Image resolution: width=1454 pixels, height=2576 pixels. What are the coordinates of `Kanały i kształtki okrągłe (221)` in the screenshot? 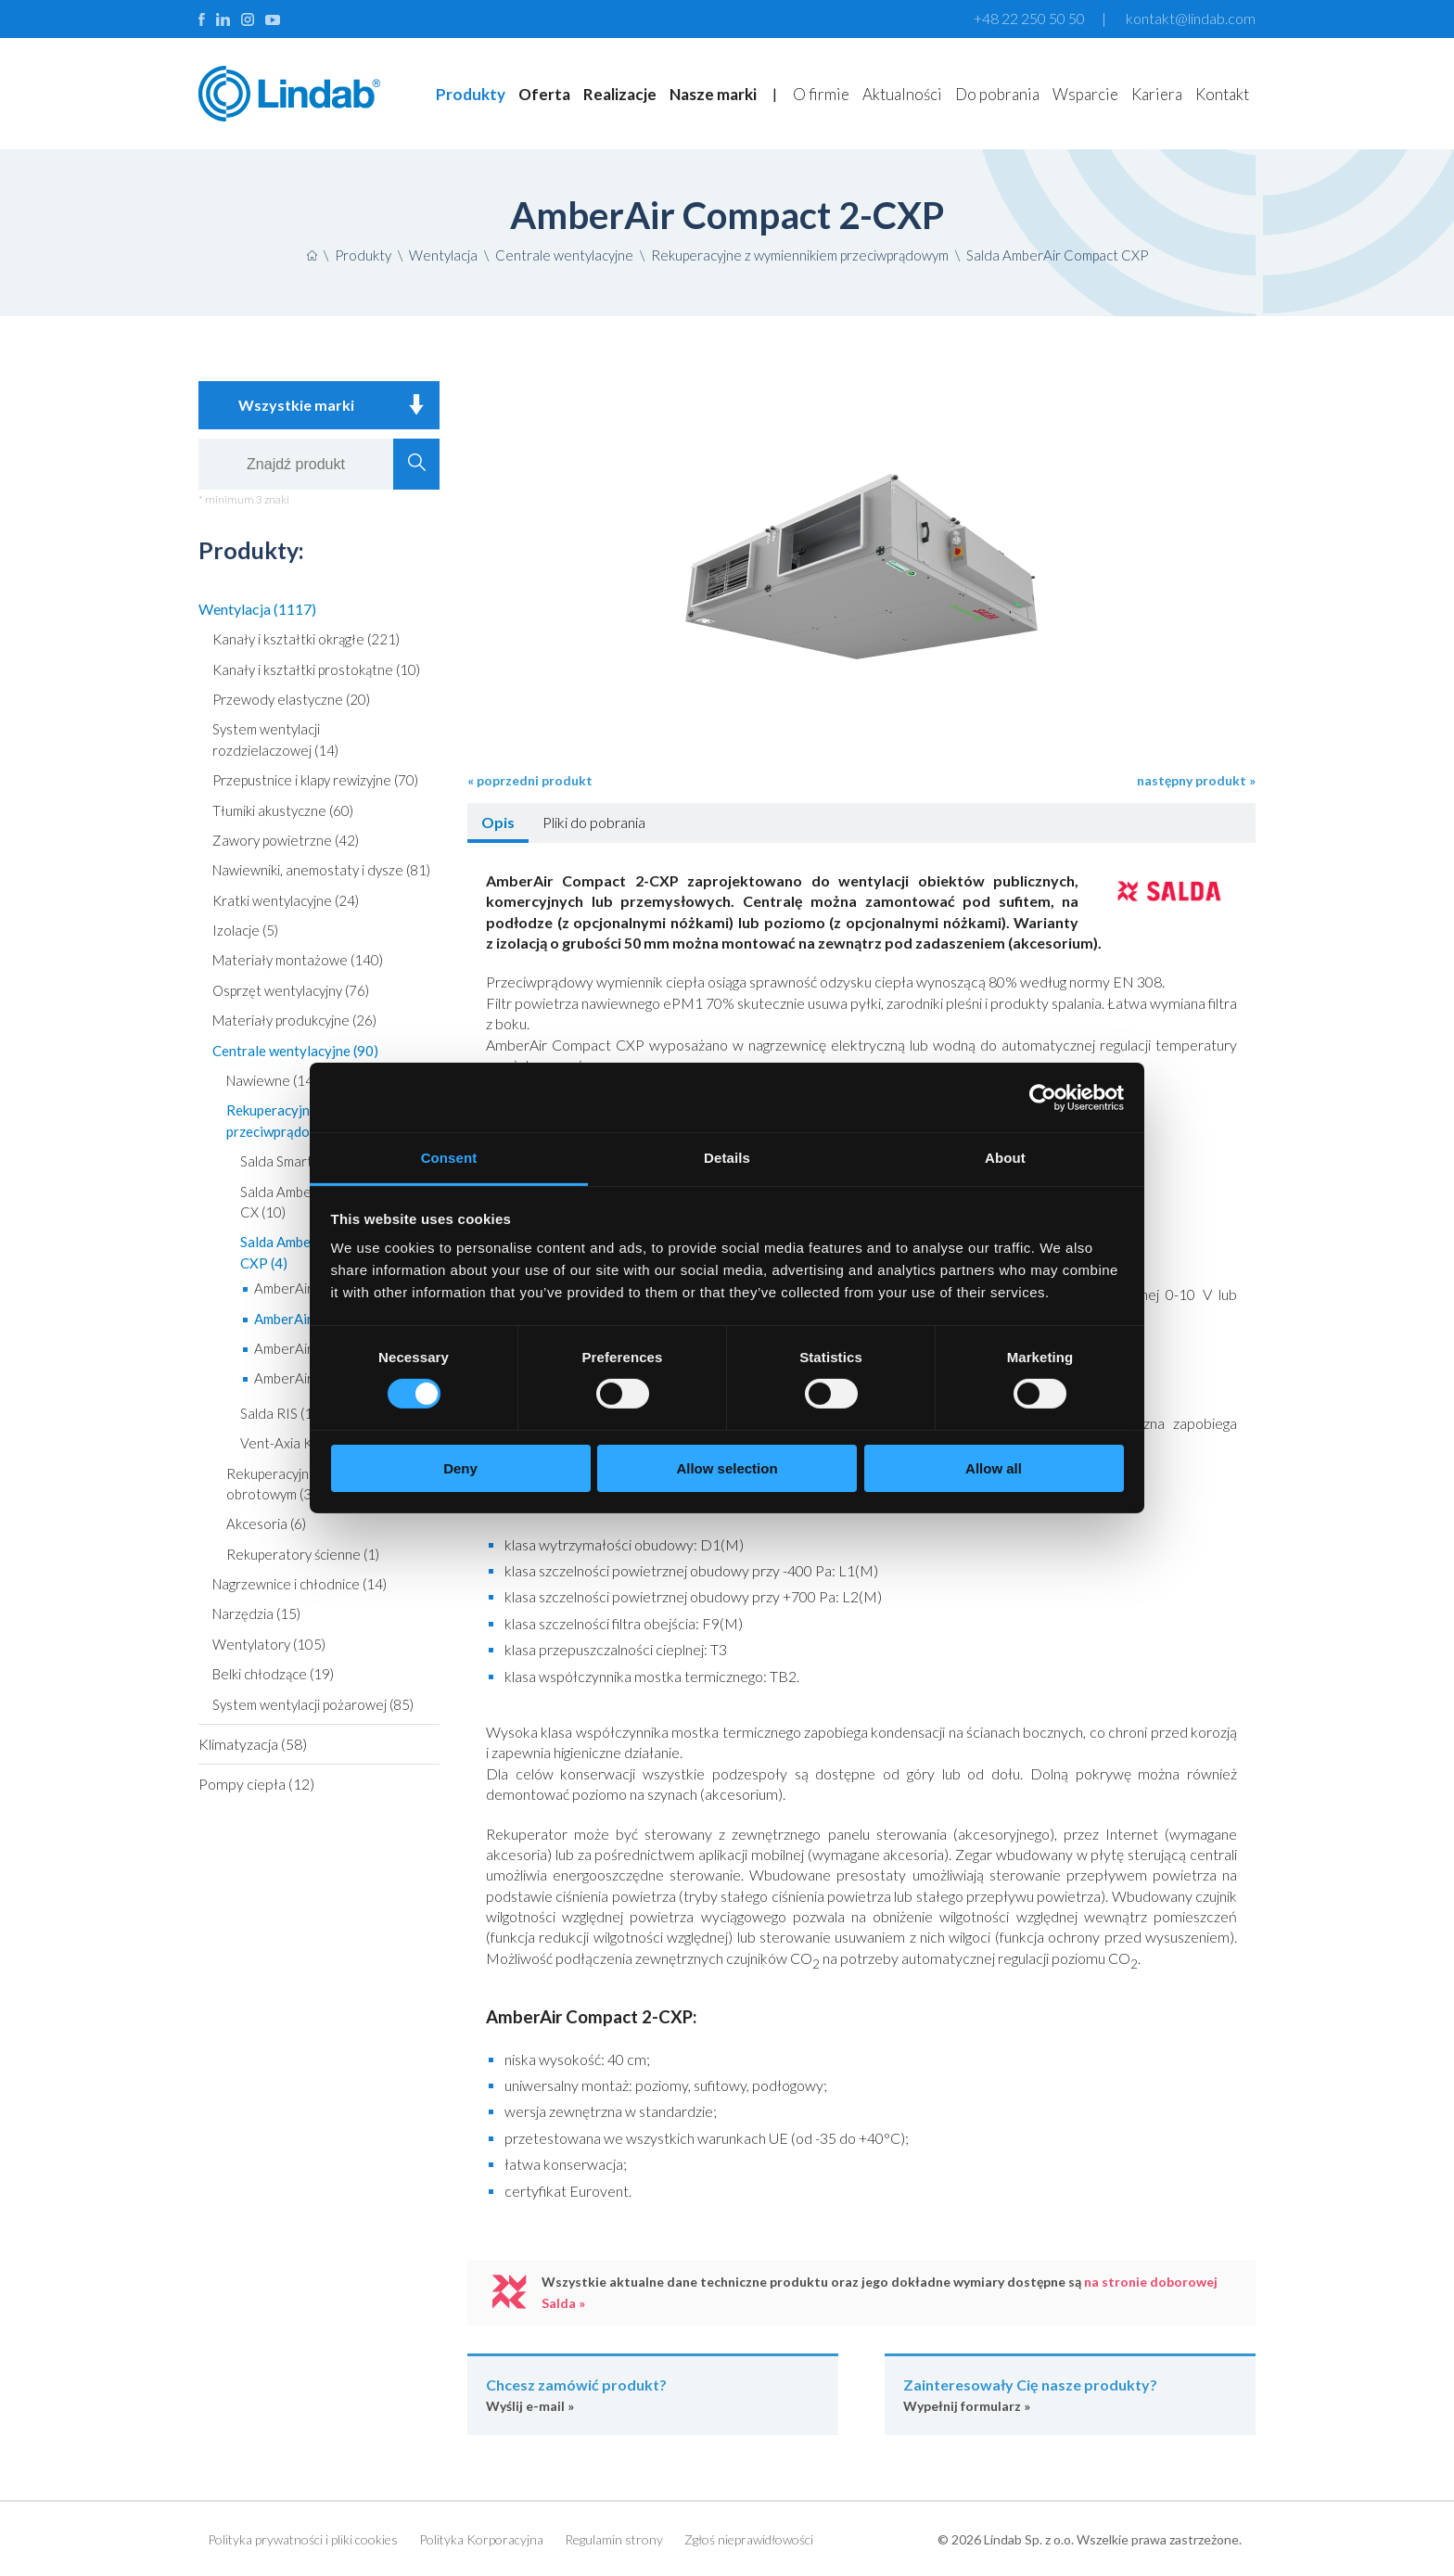 It's located at (306, 639).